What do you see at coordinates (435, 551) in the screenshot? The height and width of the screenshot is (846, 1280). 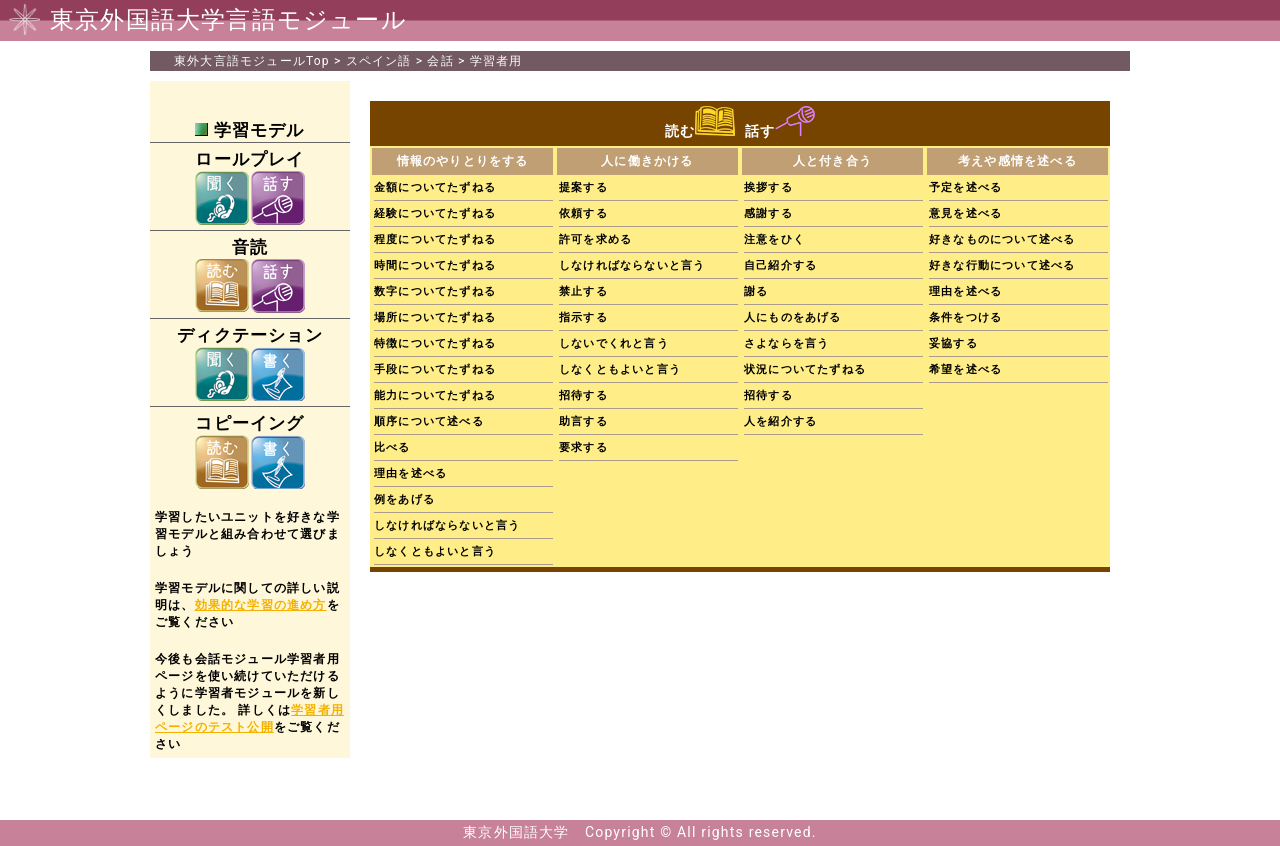 I see `しなくともよいと言う` at bounding box center [435, 551].